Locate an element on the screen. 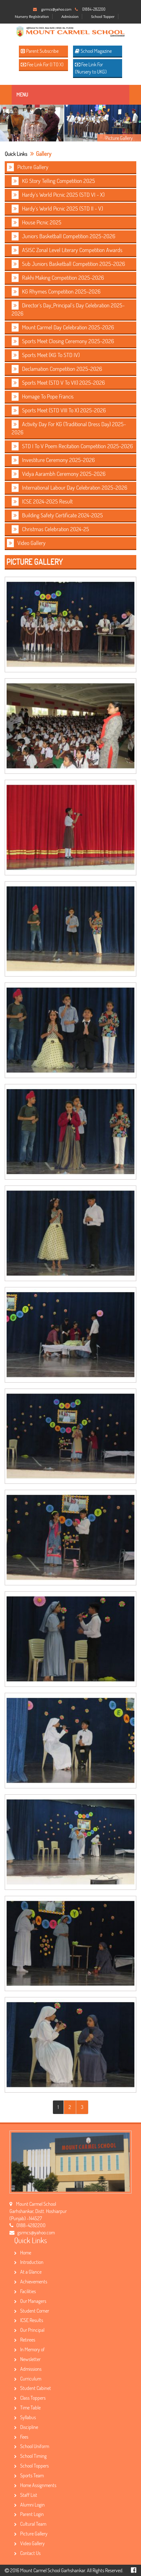  Fee Link For (I TO X) is located at coordinates (42, 64).